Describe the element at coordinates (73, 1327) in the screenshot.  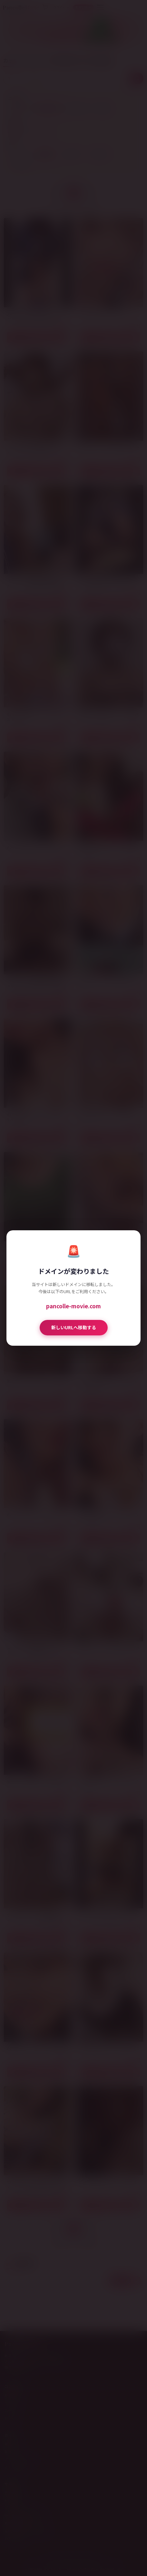
I see `新しいURLへ移動する` at that location.